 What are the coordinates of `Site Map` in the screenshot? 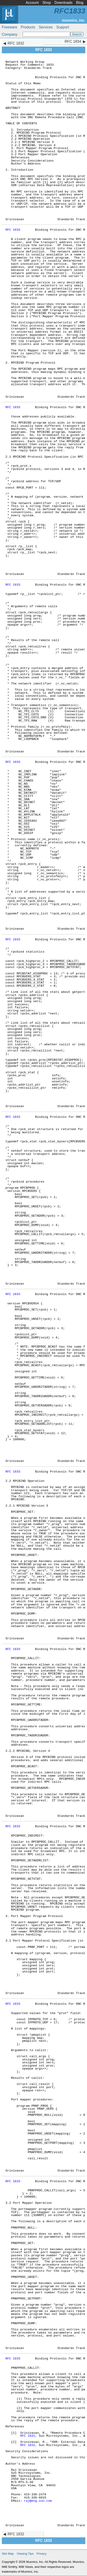 It's located at (8, 2553).